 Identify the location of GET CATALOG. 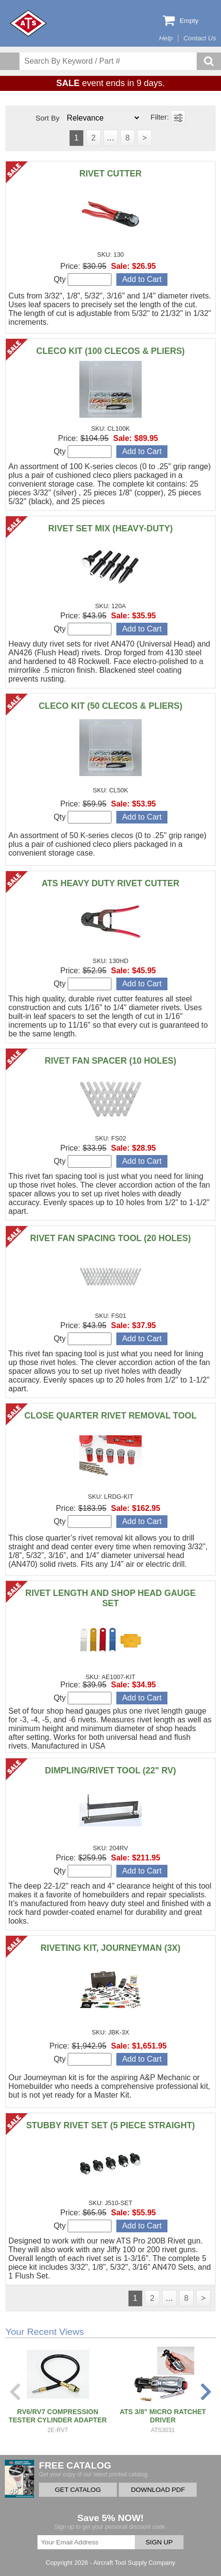
(78, 2489).